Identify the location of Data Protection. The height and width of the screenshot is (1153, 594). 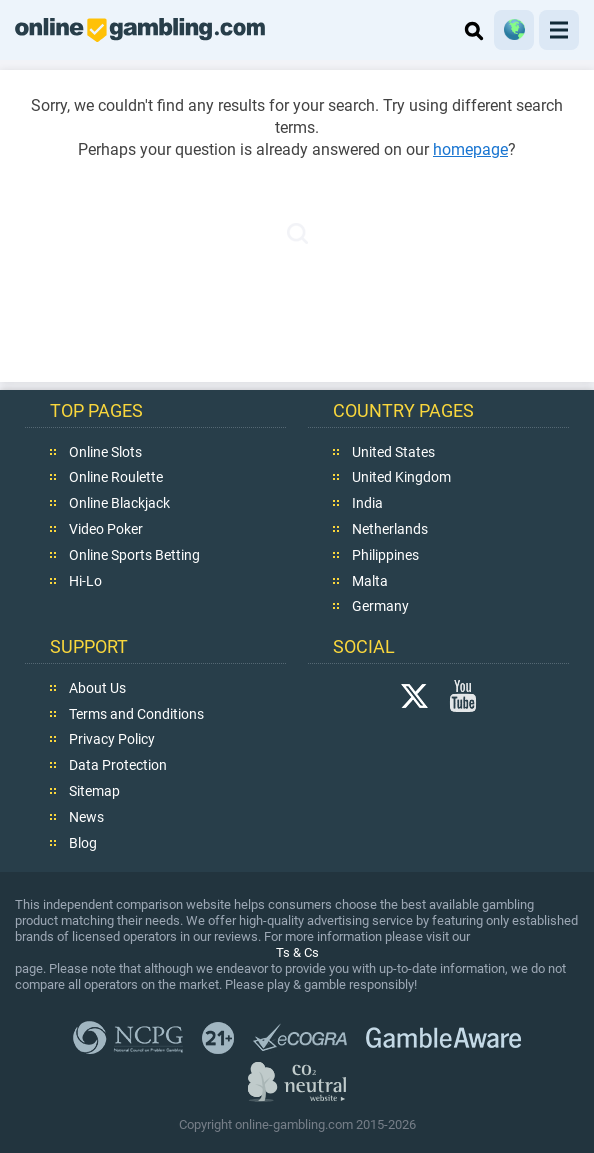
(118, 765).